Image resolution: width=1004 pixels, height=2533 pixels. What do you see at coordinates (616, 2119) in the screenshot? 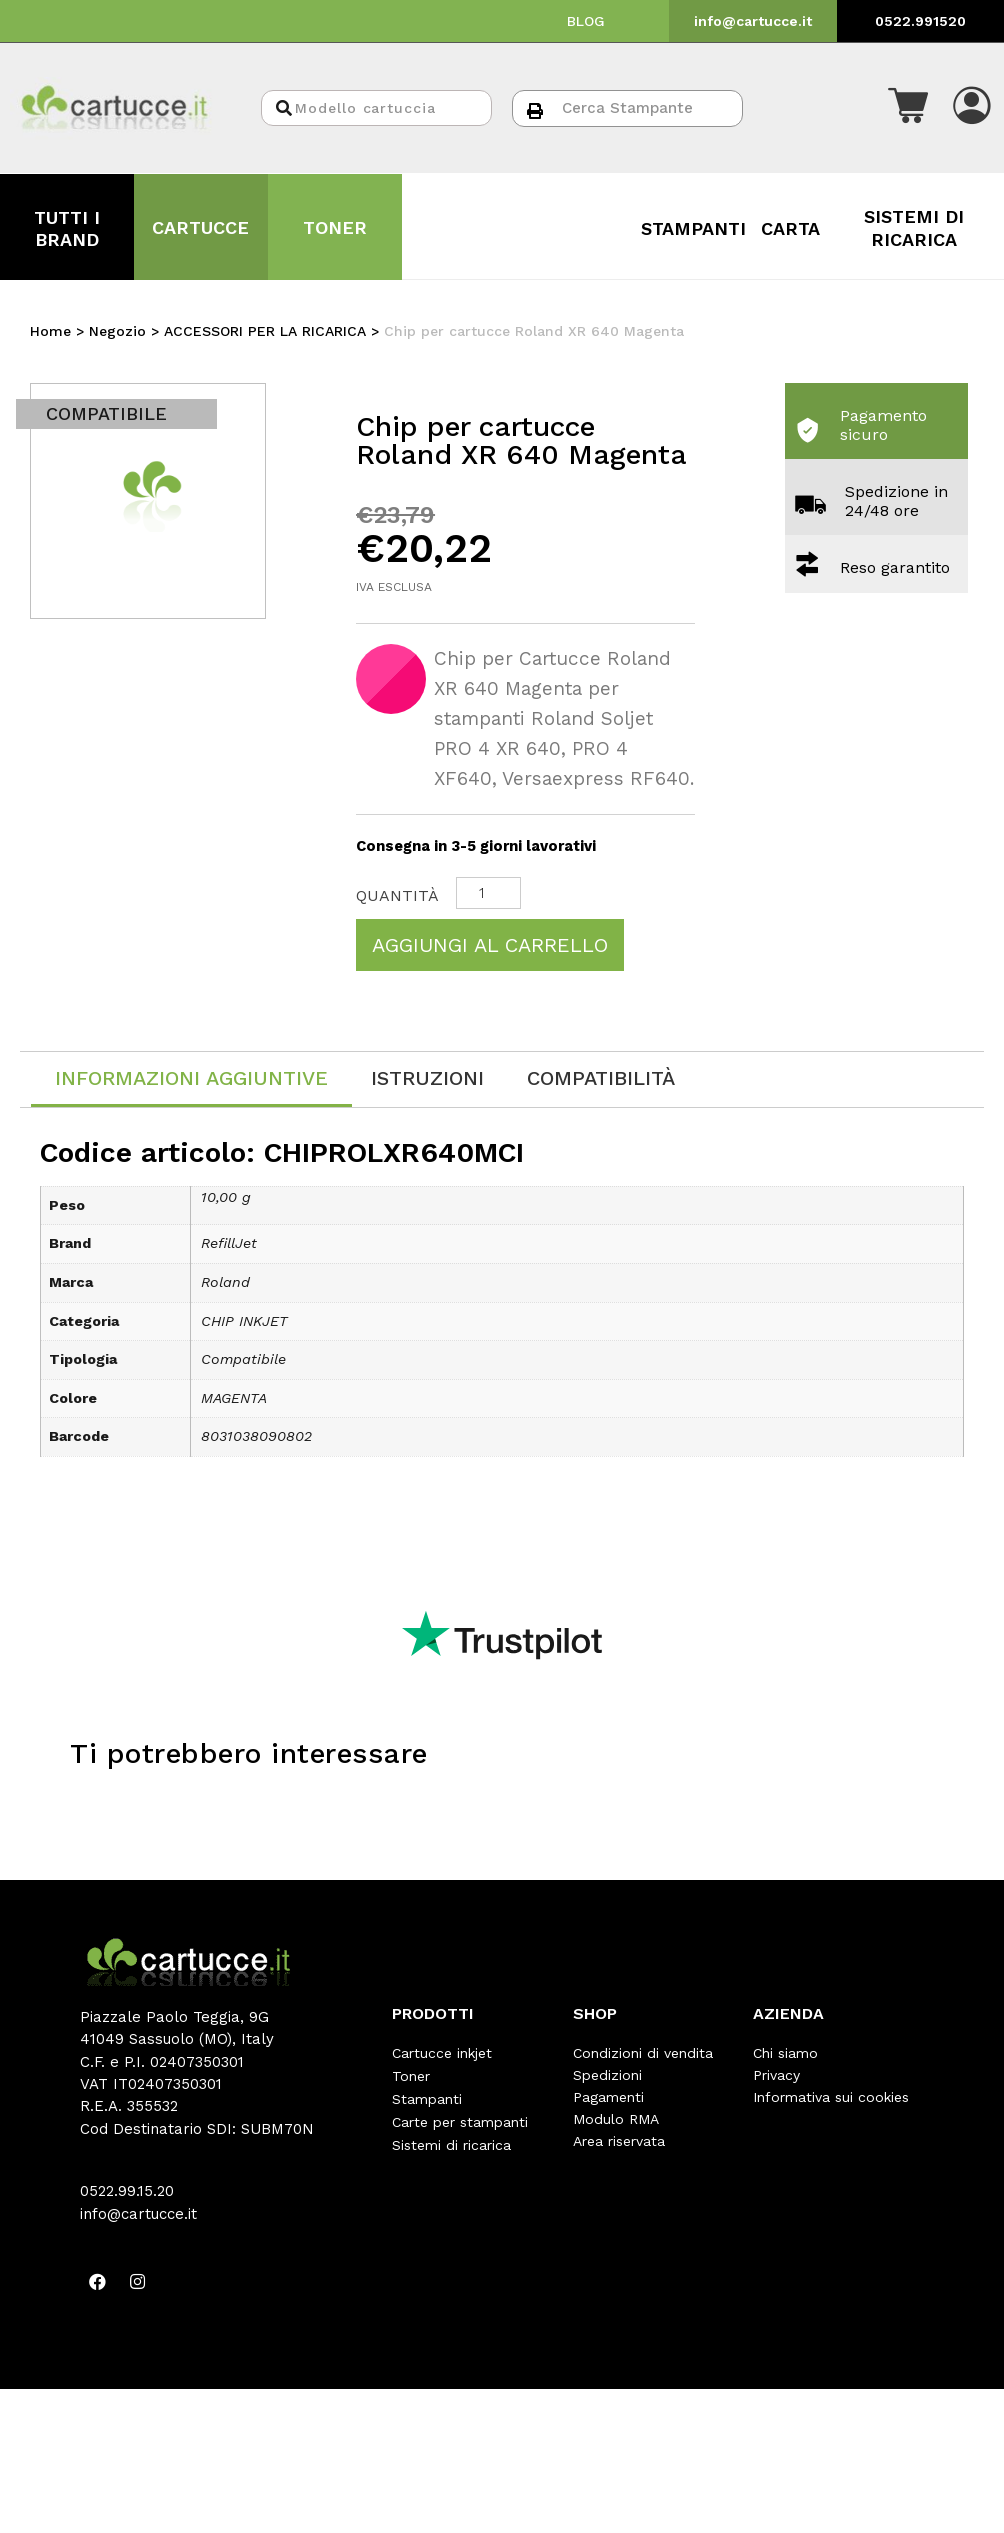
I see `Modulo RMA` at bounding box center [616, 2119].